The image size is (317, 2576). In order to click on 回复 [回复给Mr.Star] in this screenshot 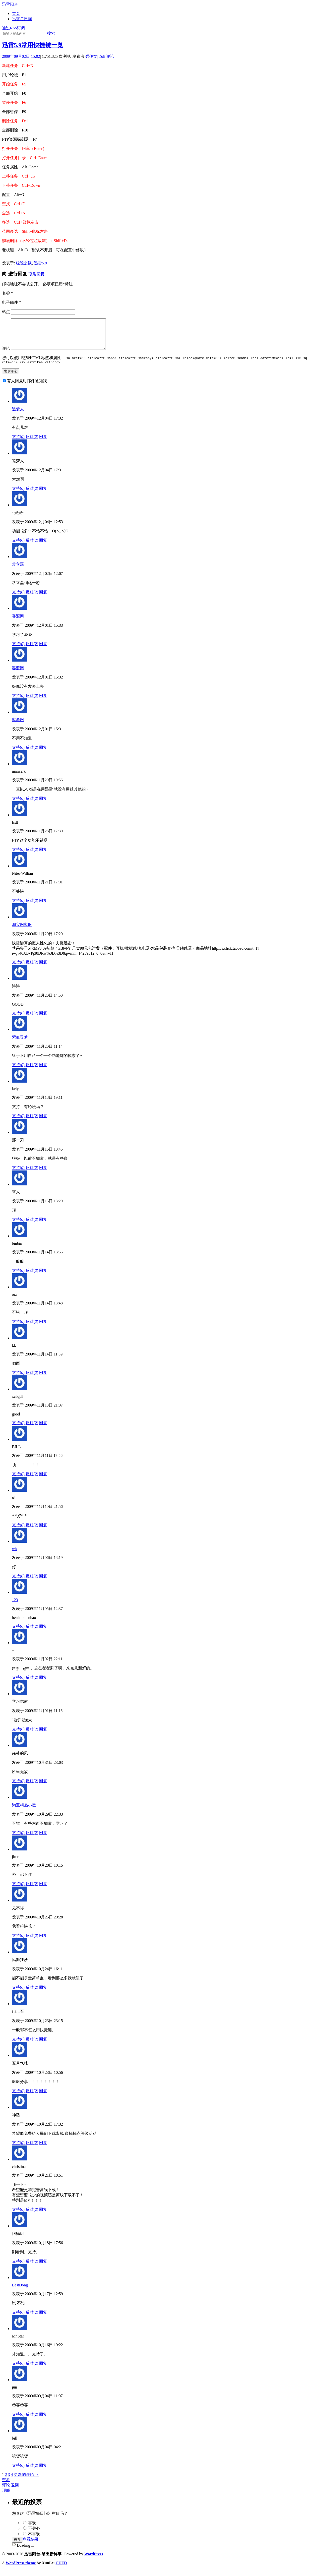, I will do `click(43, 2370)`.